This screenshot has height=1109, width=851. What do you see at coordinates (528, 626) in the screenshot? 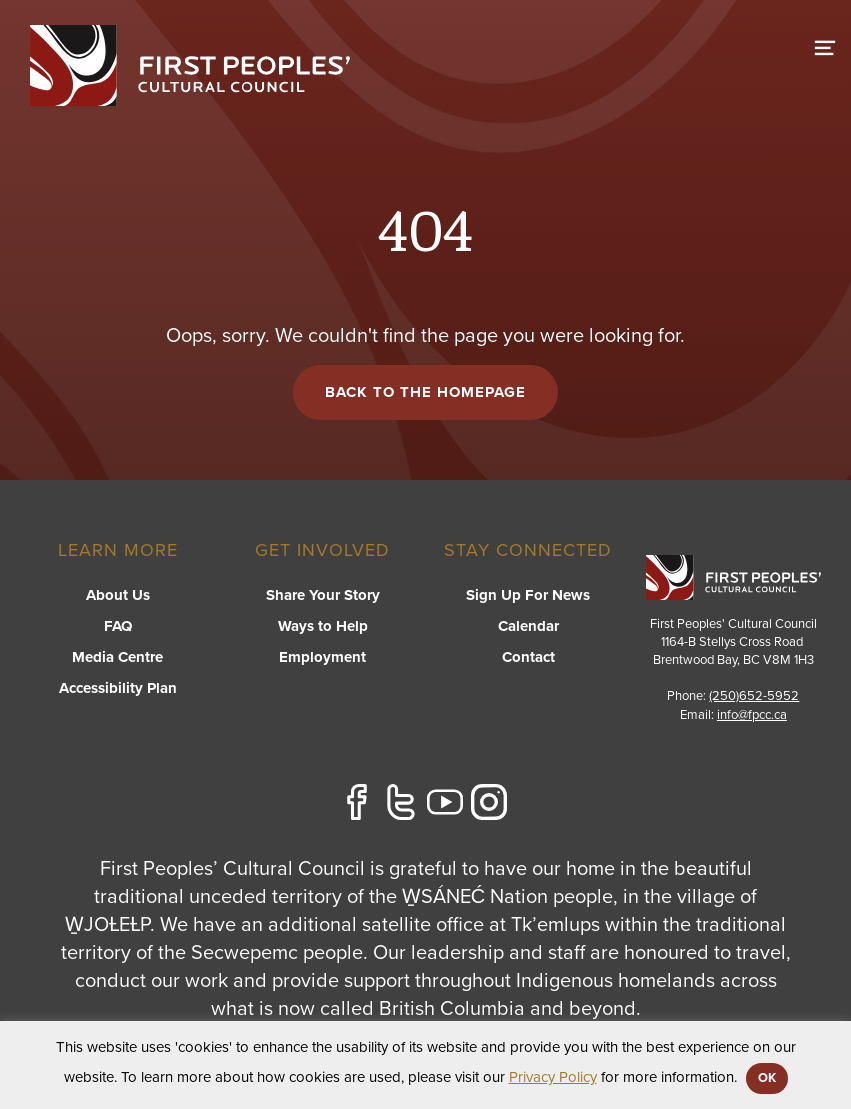
I see `Calendar` at bounding box center [528, 626].